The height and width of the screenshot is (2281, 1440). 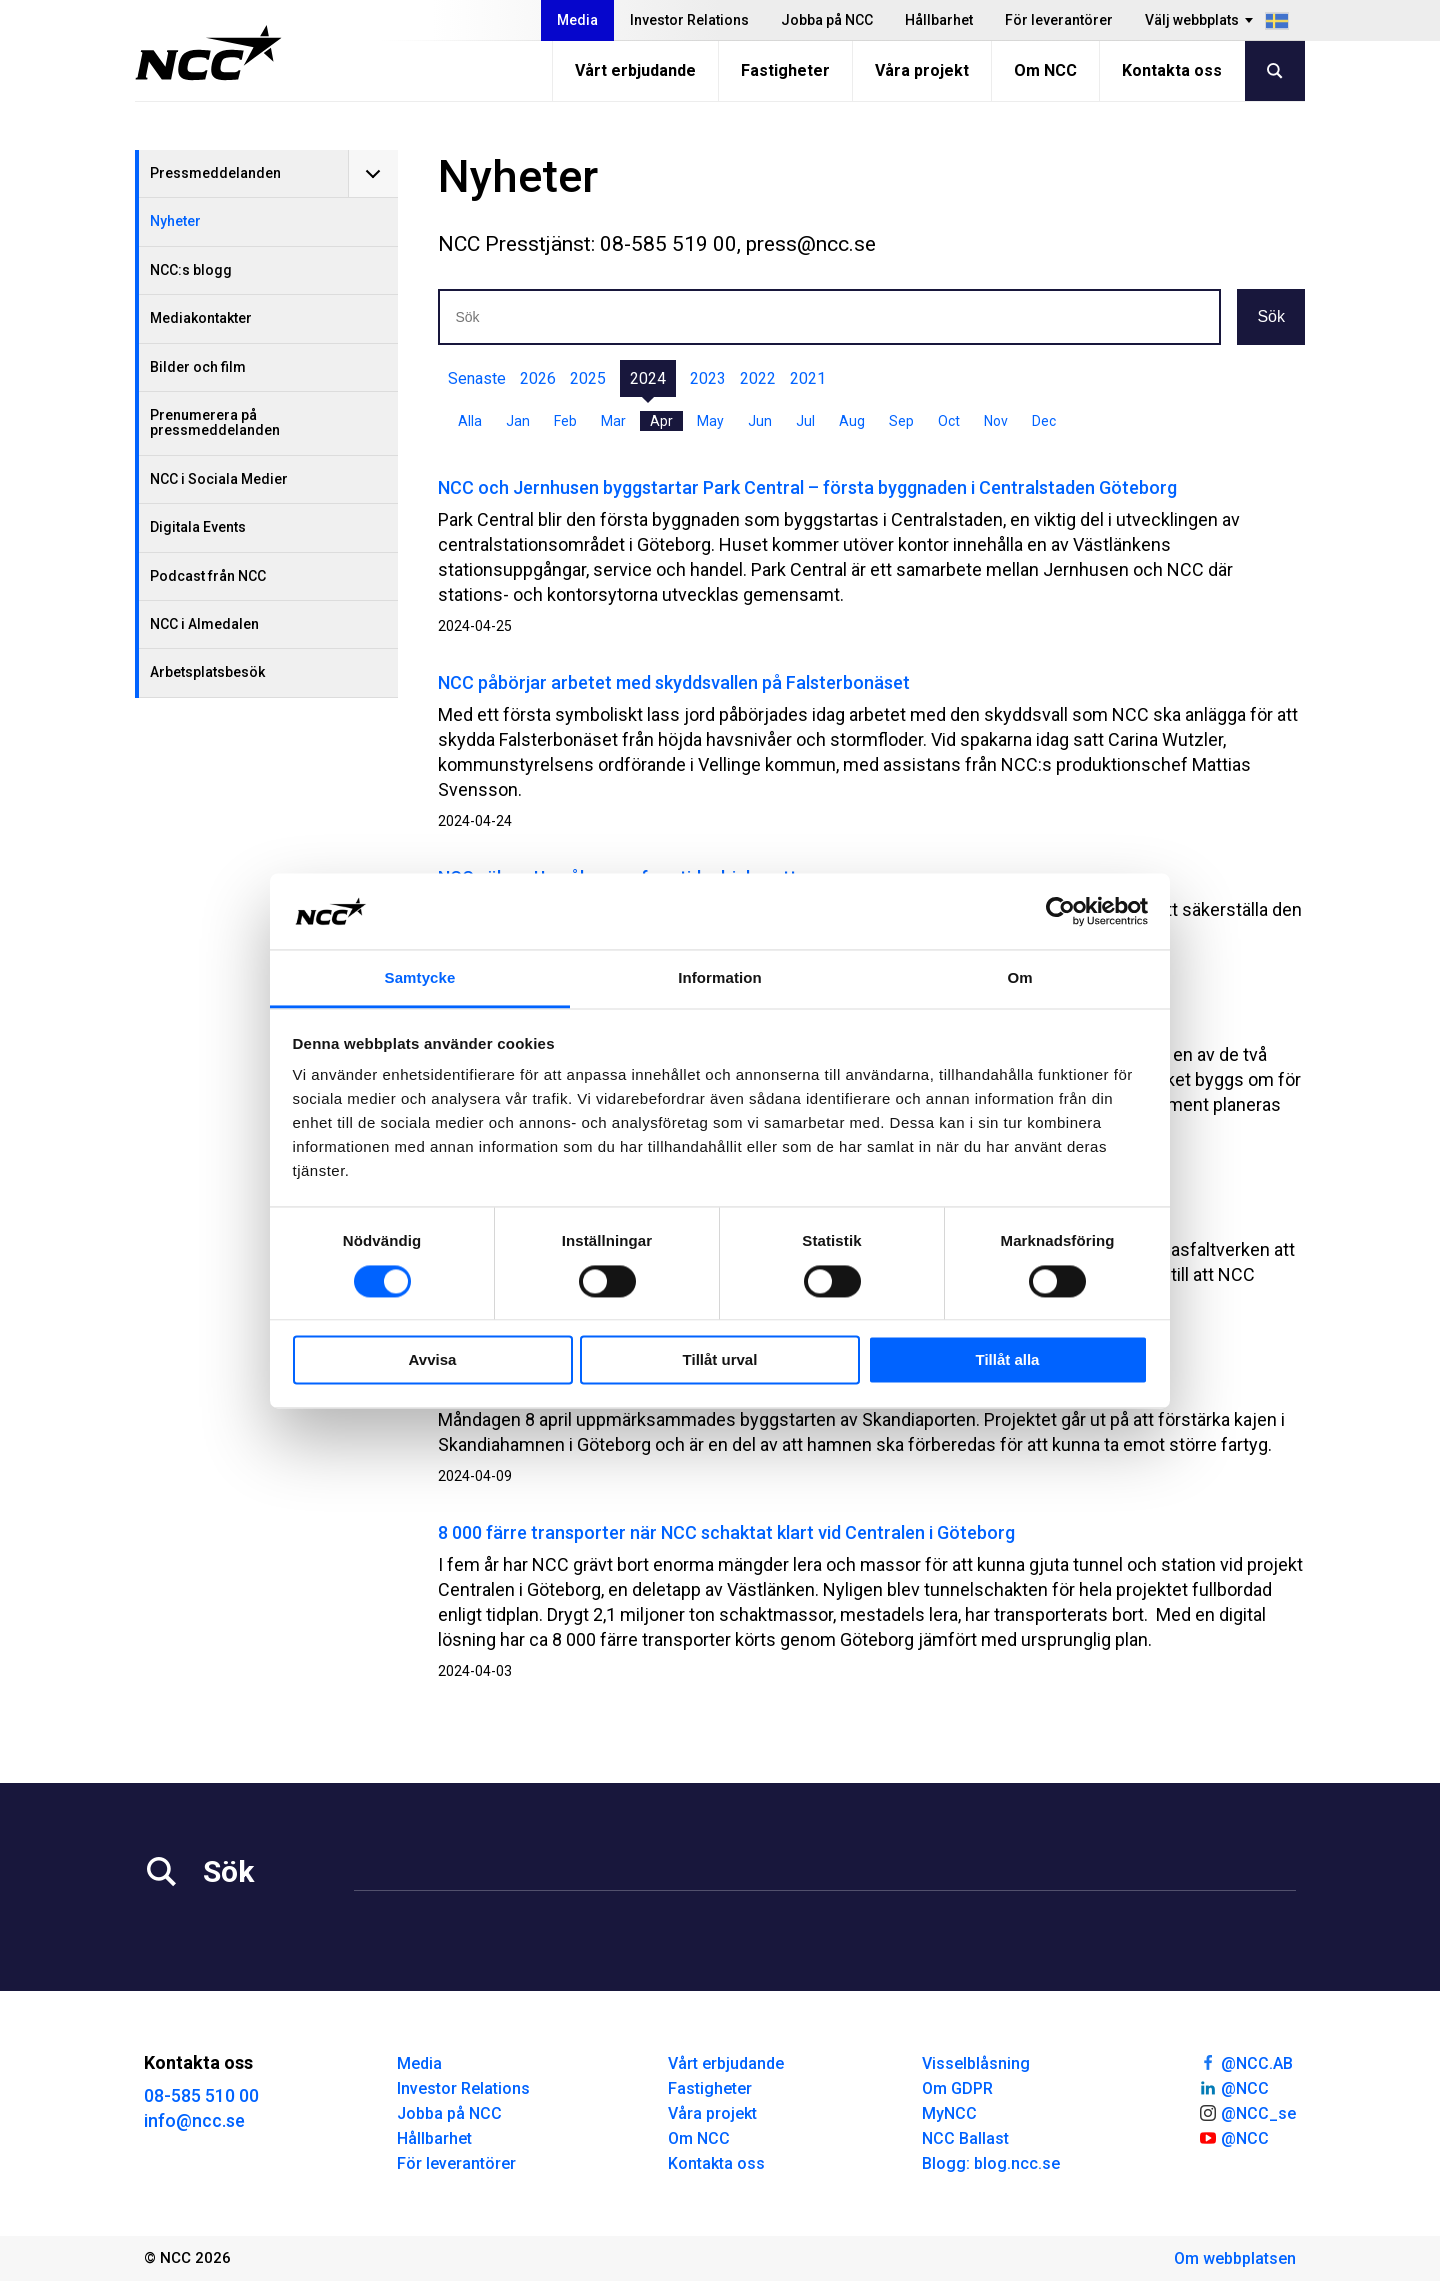 I want to click on Dec, so click(x=1044, y=421).